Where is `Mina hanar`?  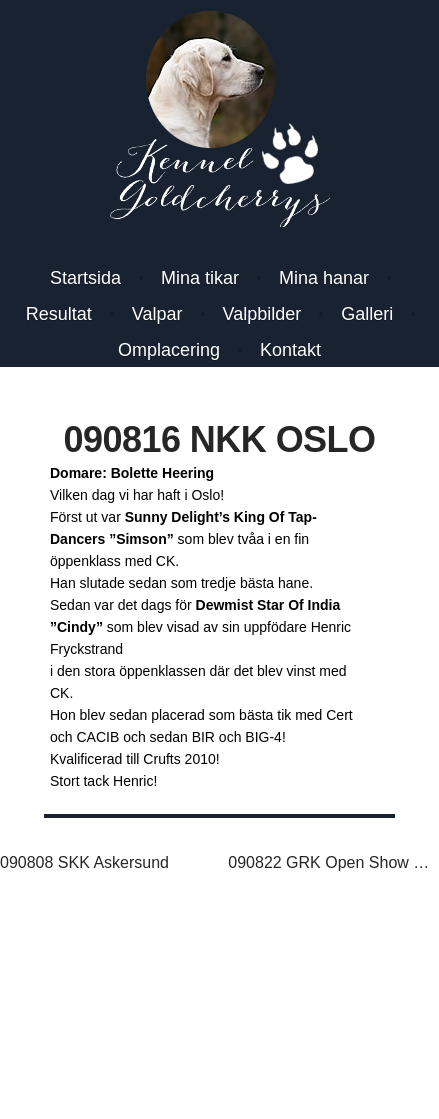 Mina hanar is located at coordinates (324, 278).